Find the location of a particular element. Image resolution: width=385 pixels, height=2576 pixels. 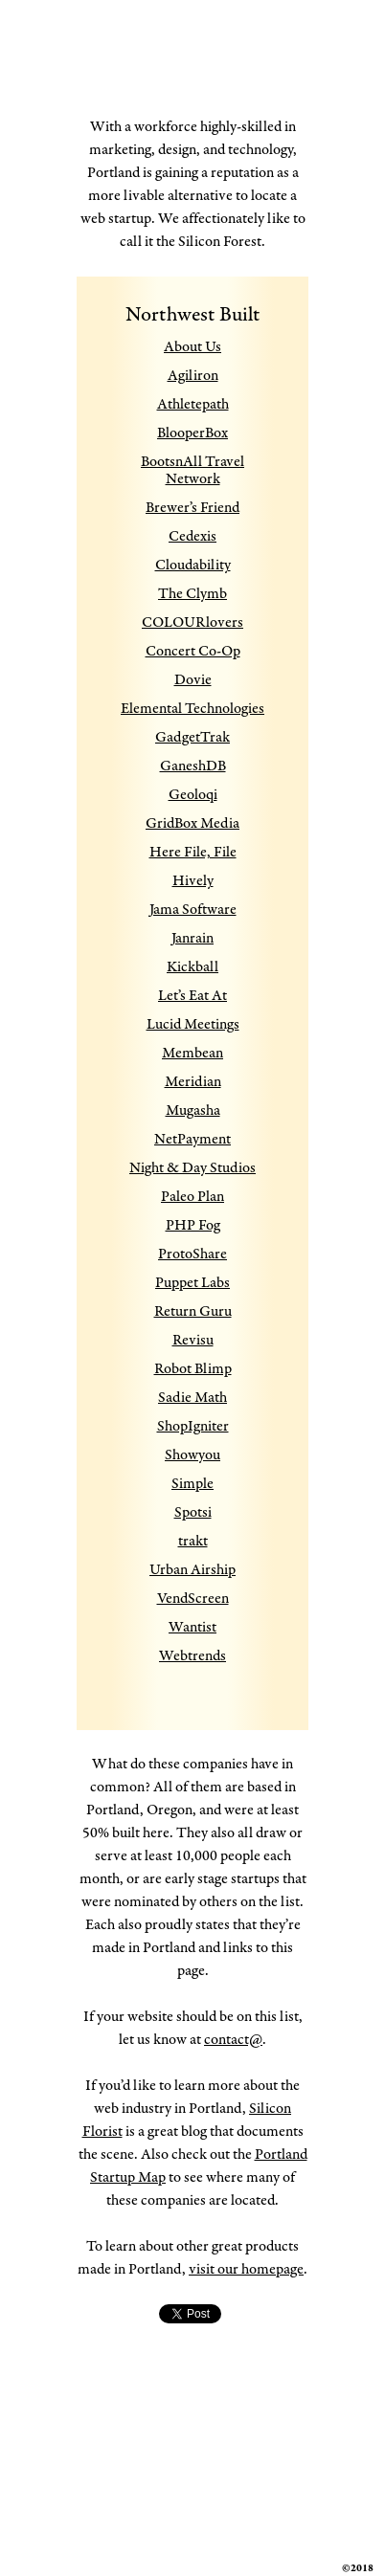

contact@ is located at coordinates (233, 2040).